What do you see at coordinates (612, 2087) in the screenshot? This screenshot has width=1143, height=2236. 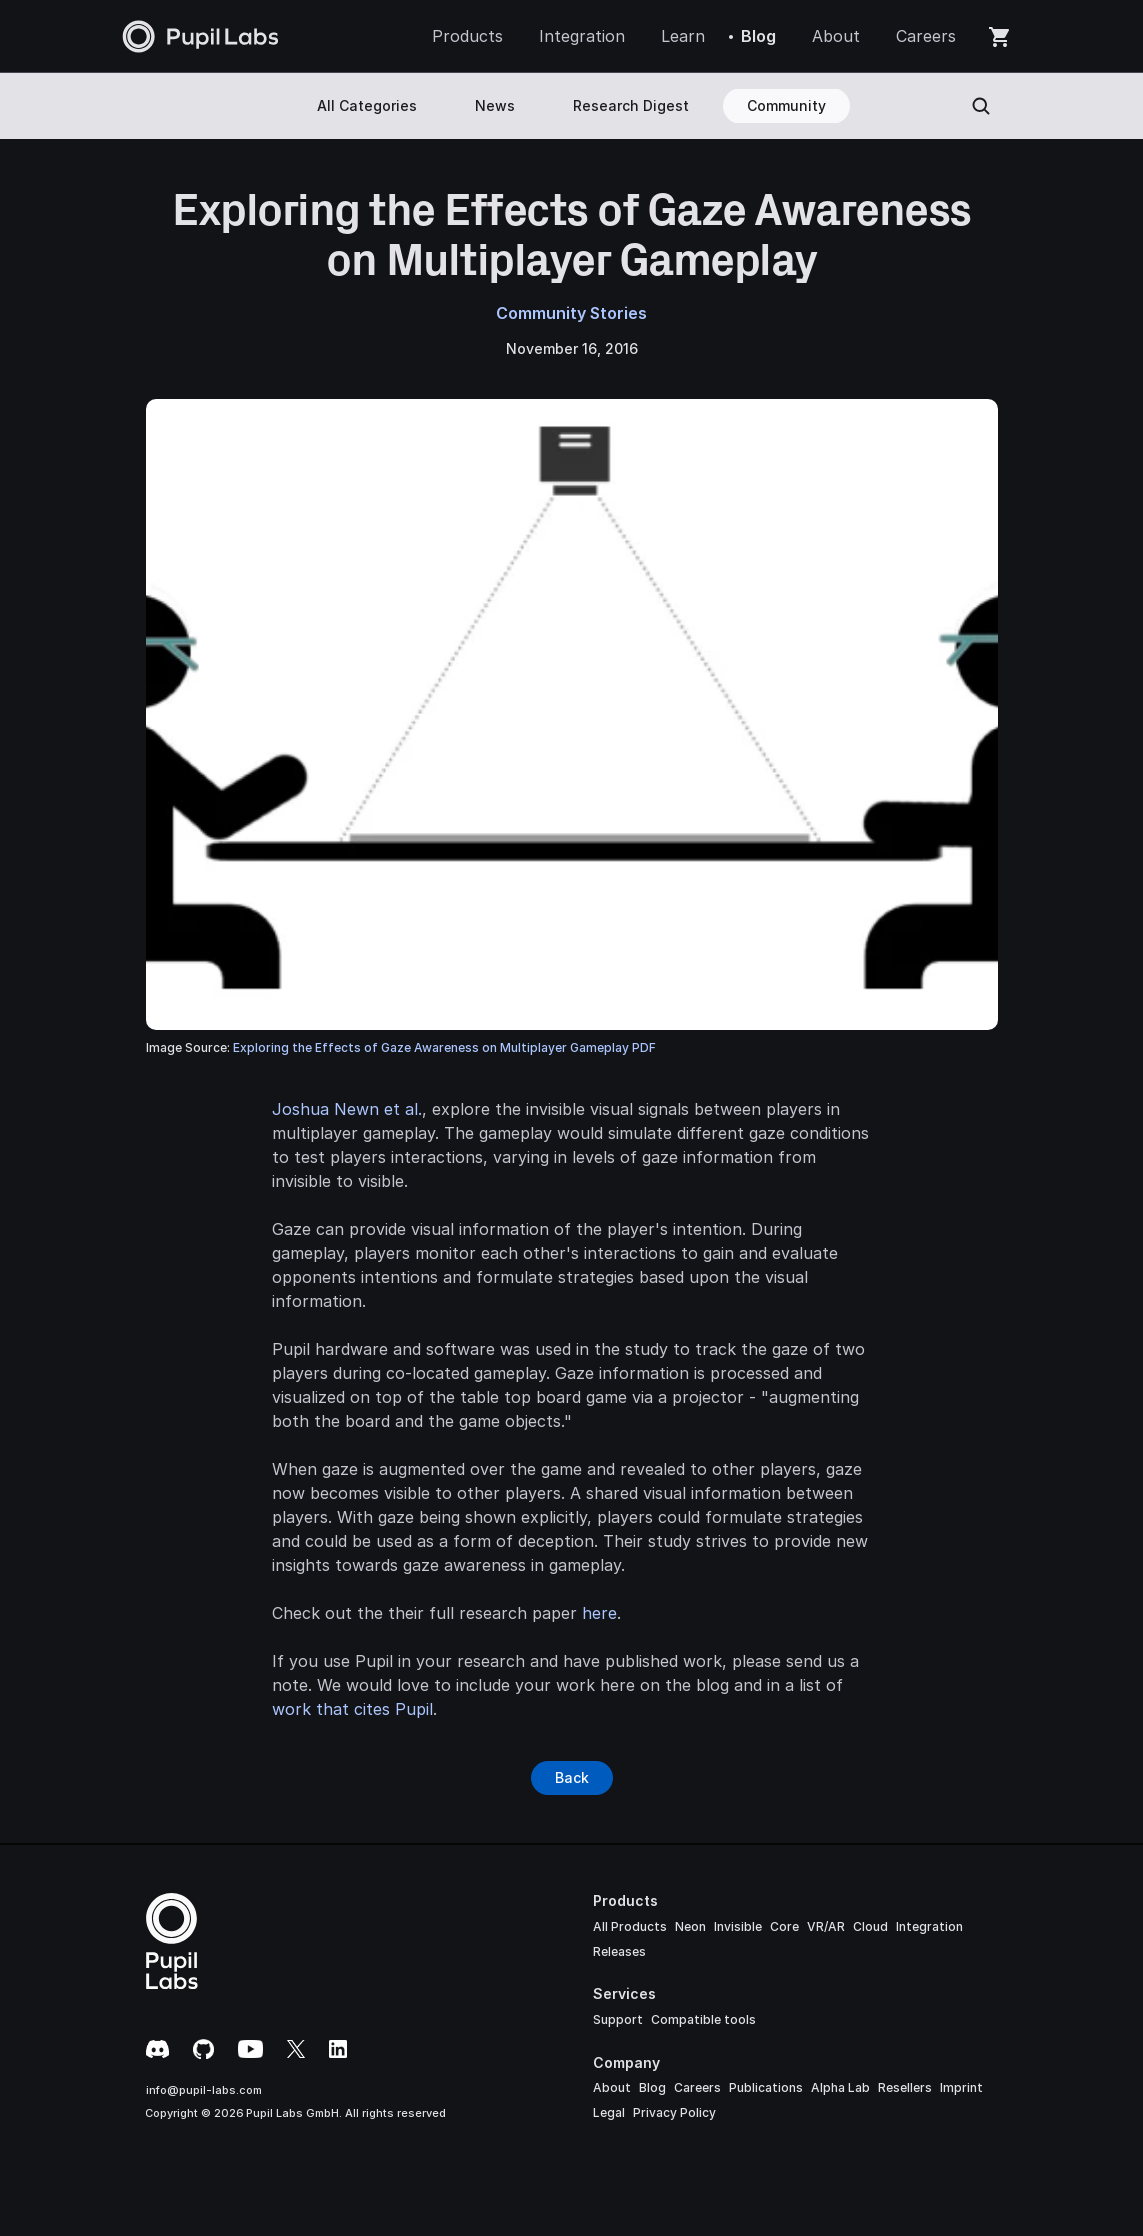 I see `About` at bounding box center [612, 2087].